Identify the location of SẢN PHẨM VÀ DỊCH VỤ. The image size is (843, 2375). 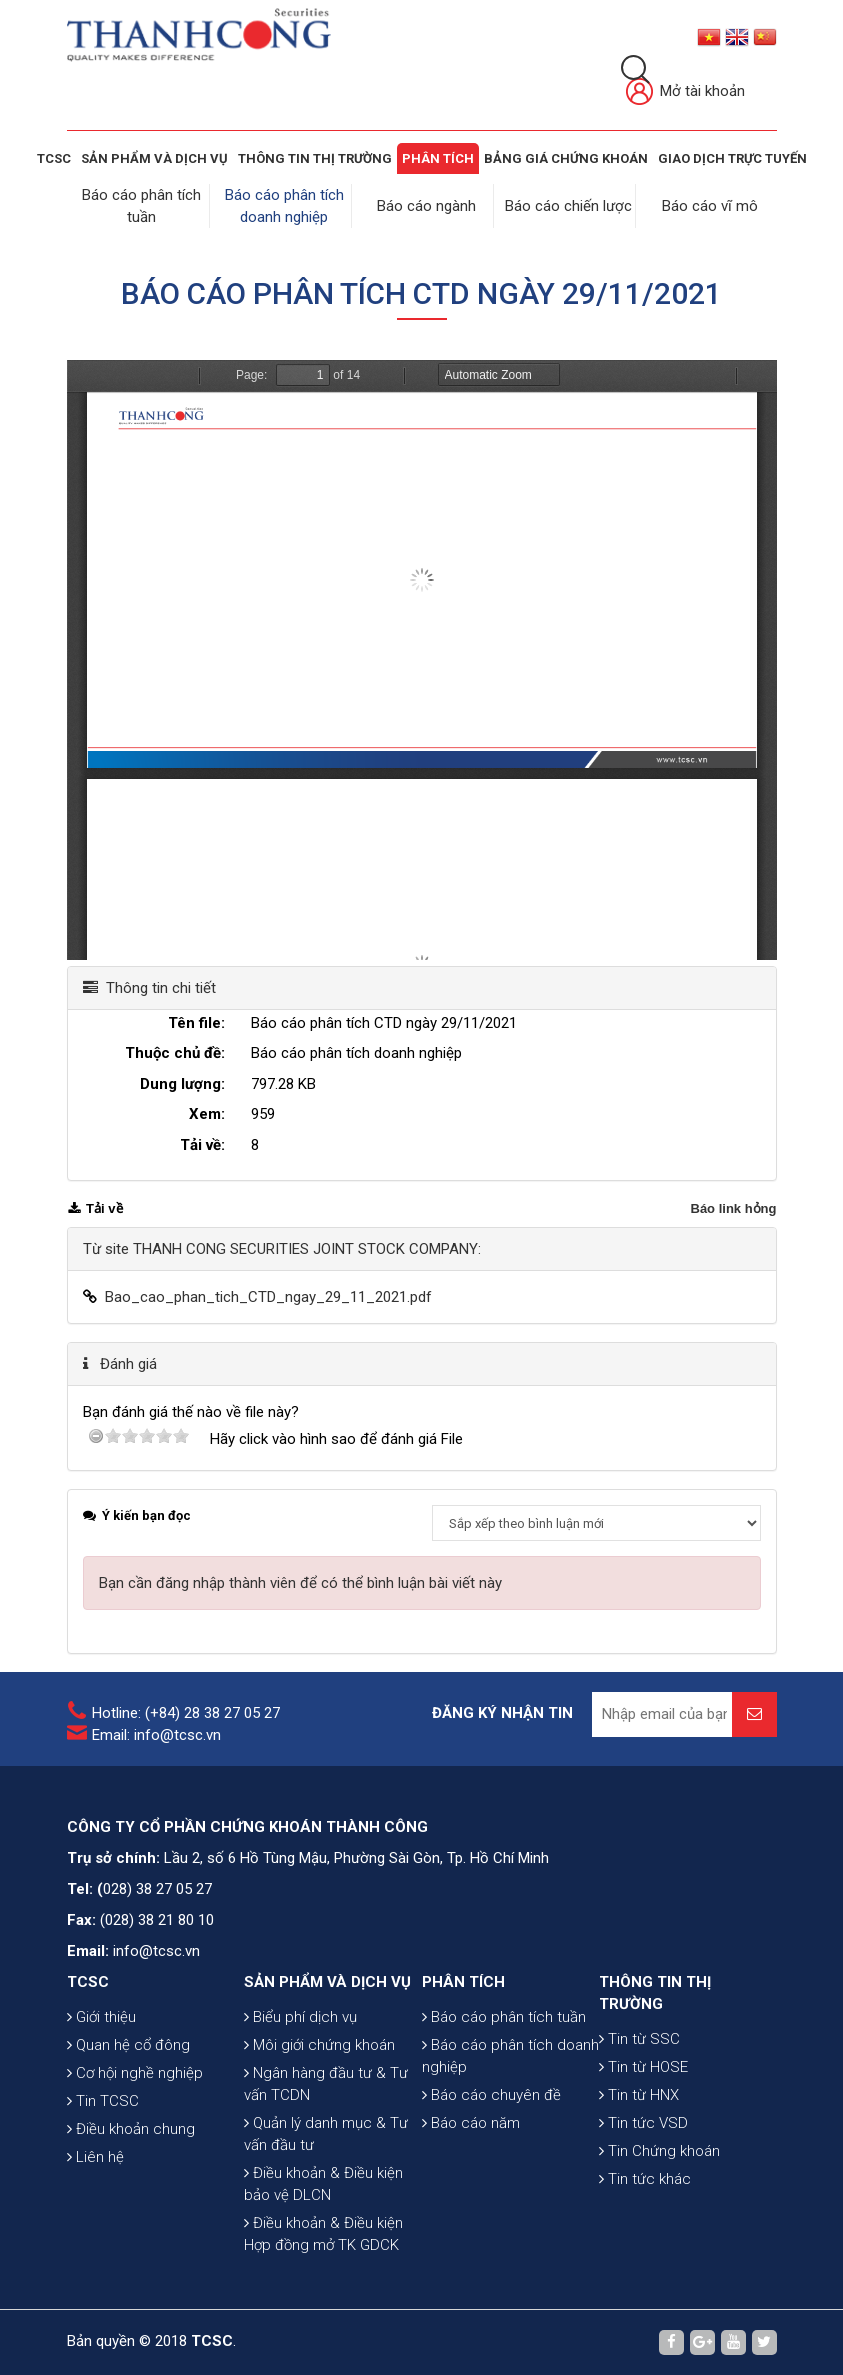
(154, 158).